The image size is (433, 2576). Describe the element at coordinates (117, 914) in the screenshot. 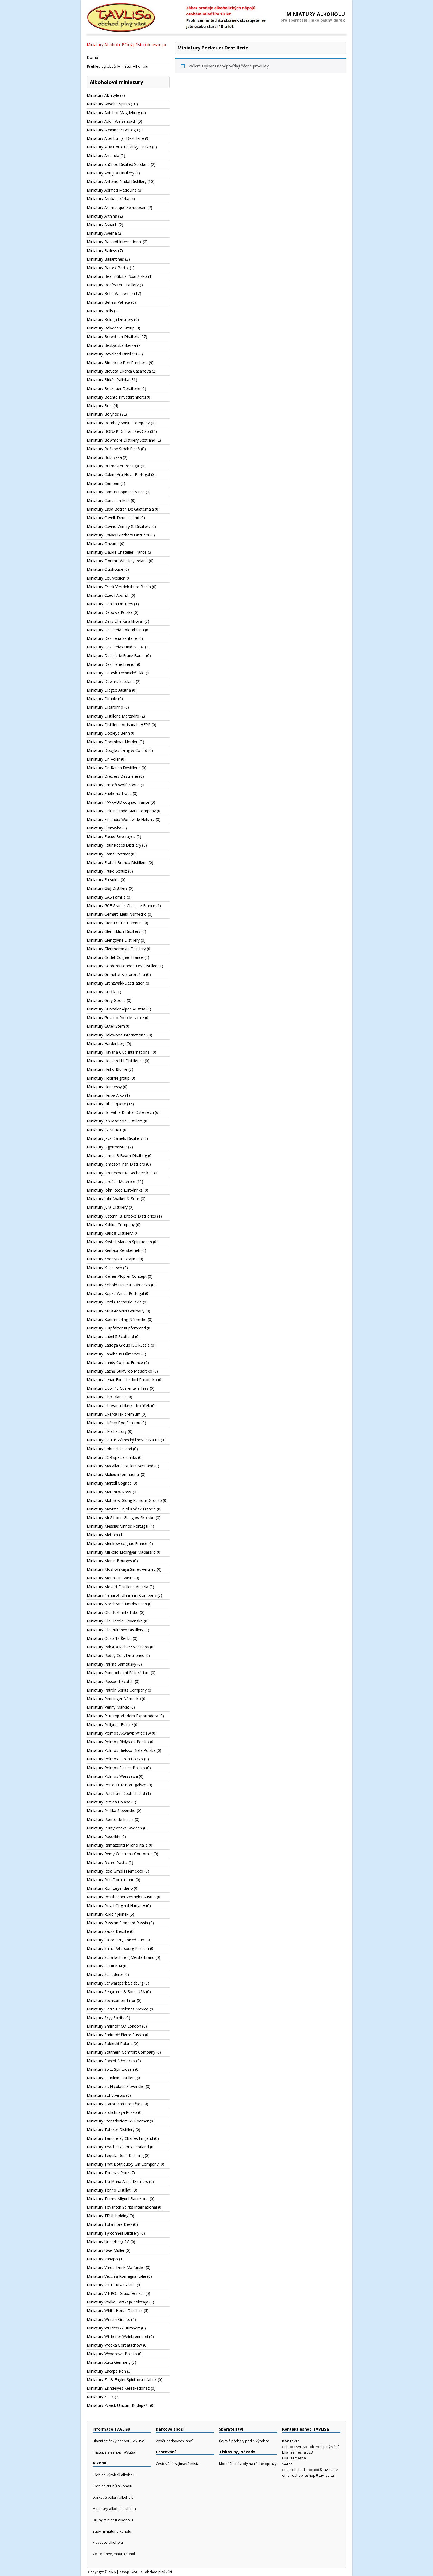

I see `Miniatury Gerhard Liebl Německo` at that location.